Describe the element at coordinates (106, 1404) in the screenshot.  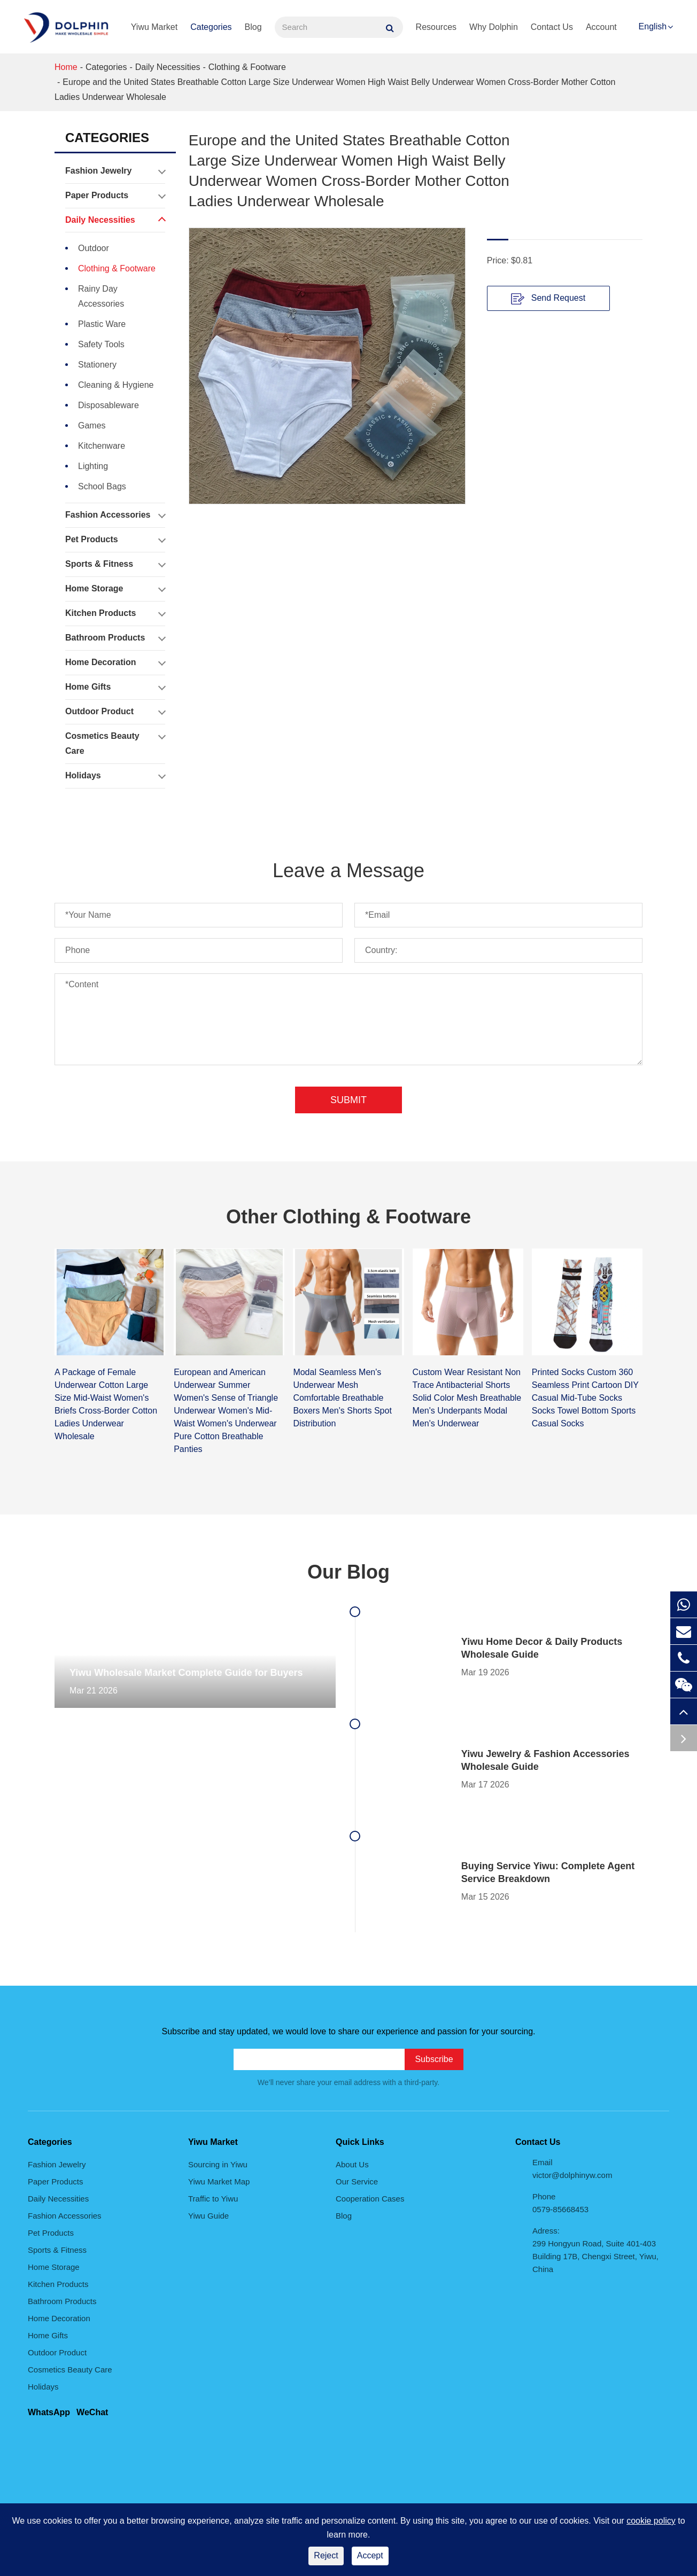
I see `A Package of Female Underwear Cotton Large Size Mid-Waist Women's Briefs Cross-Border Cotton Ladies Underwear Wholesale` at that location.